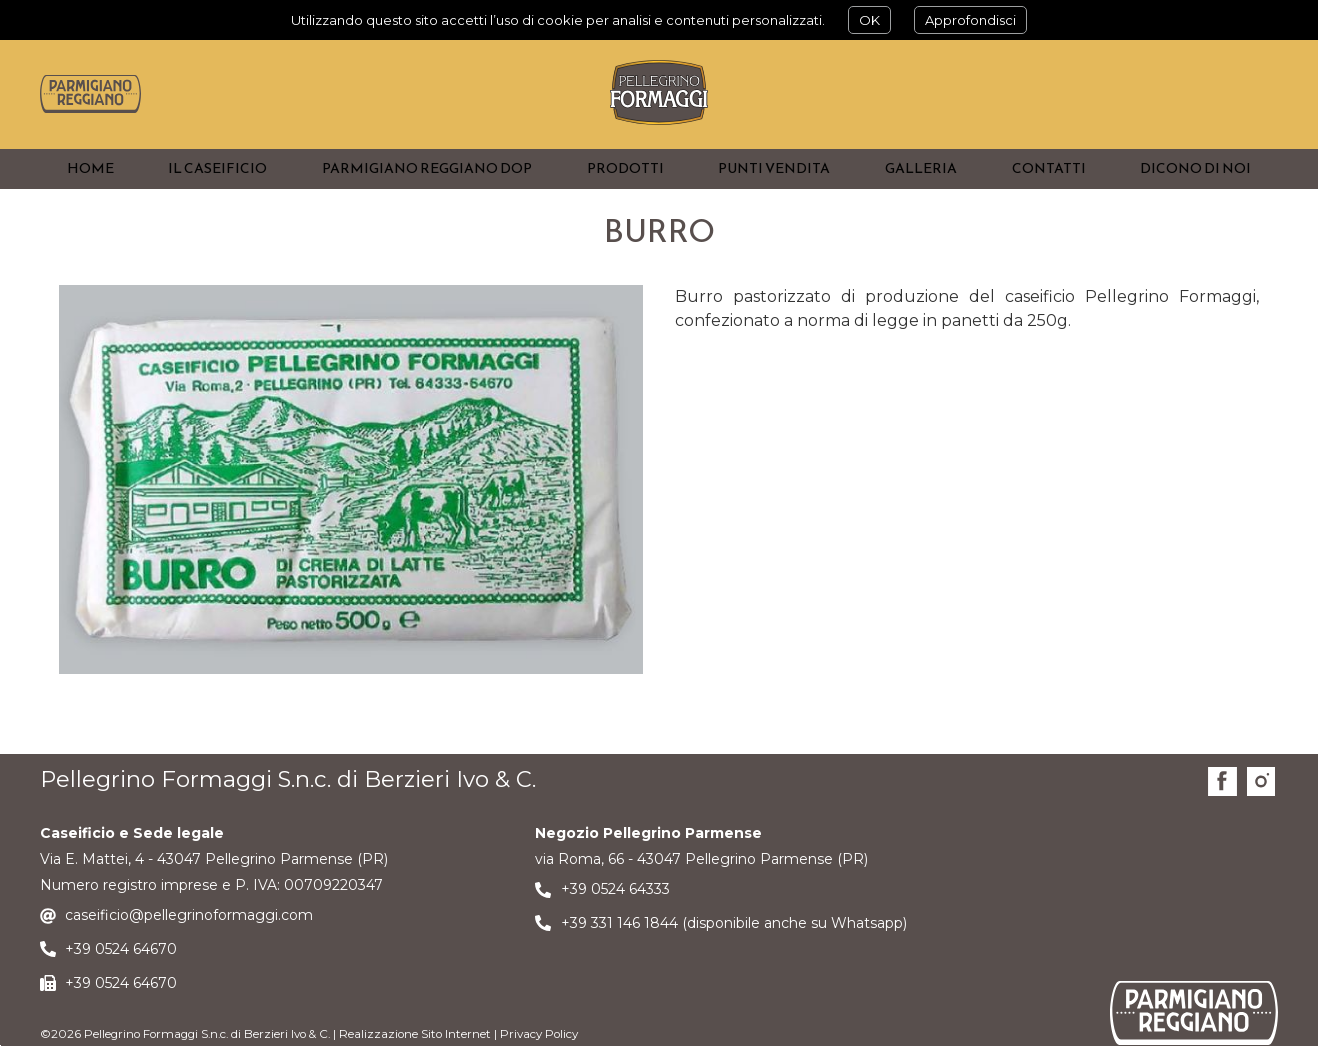 Image resolution: width=1318 pixels, height=1046 pixels. What do you see at coordinates (619, 961) in the screenshot?
I see `+39 331 146 1844` at bounding box center [619, 961].